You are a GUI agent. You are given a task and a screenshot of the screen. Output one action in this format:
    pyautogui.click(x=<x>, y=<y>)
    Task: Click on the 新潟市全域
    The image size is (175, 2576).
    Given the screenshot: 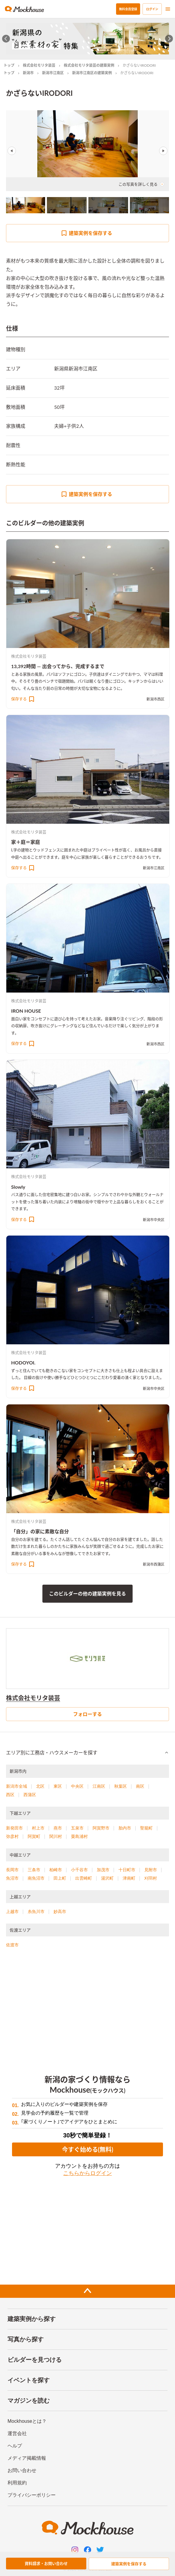 What is the action you would take?
    pyautogui.click(x=16, y=1786)
    